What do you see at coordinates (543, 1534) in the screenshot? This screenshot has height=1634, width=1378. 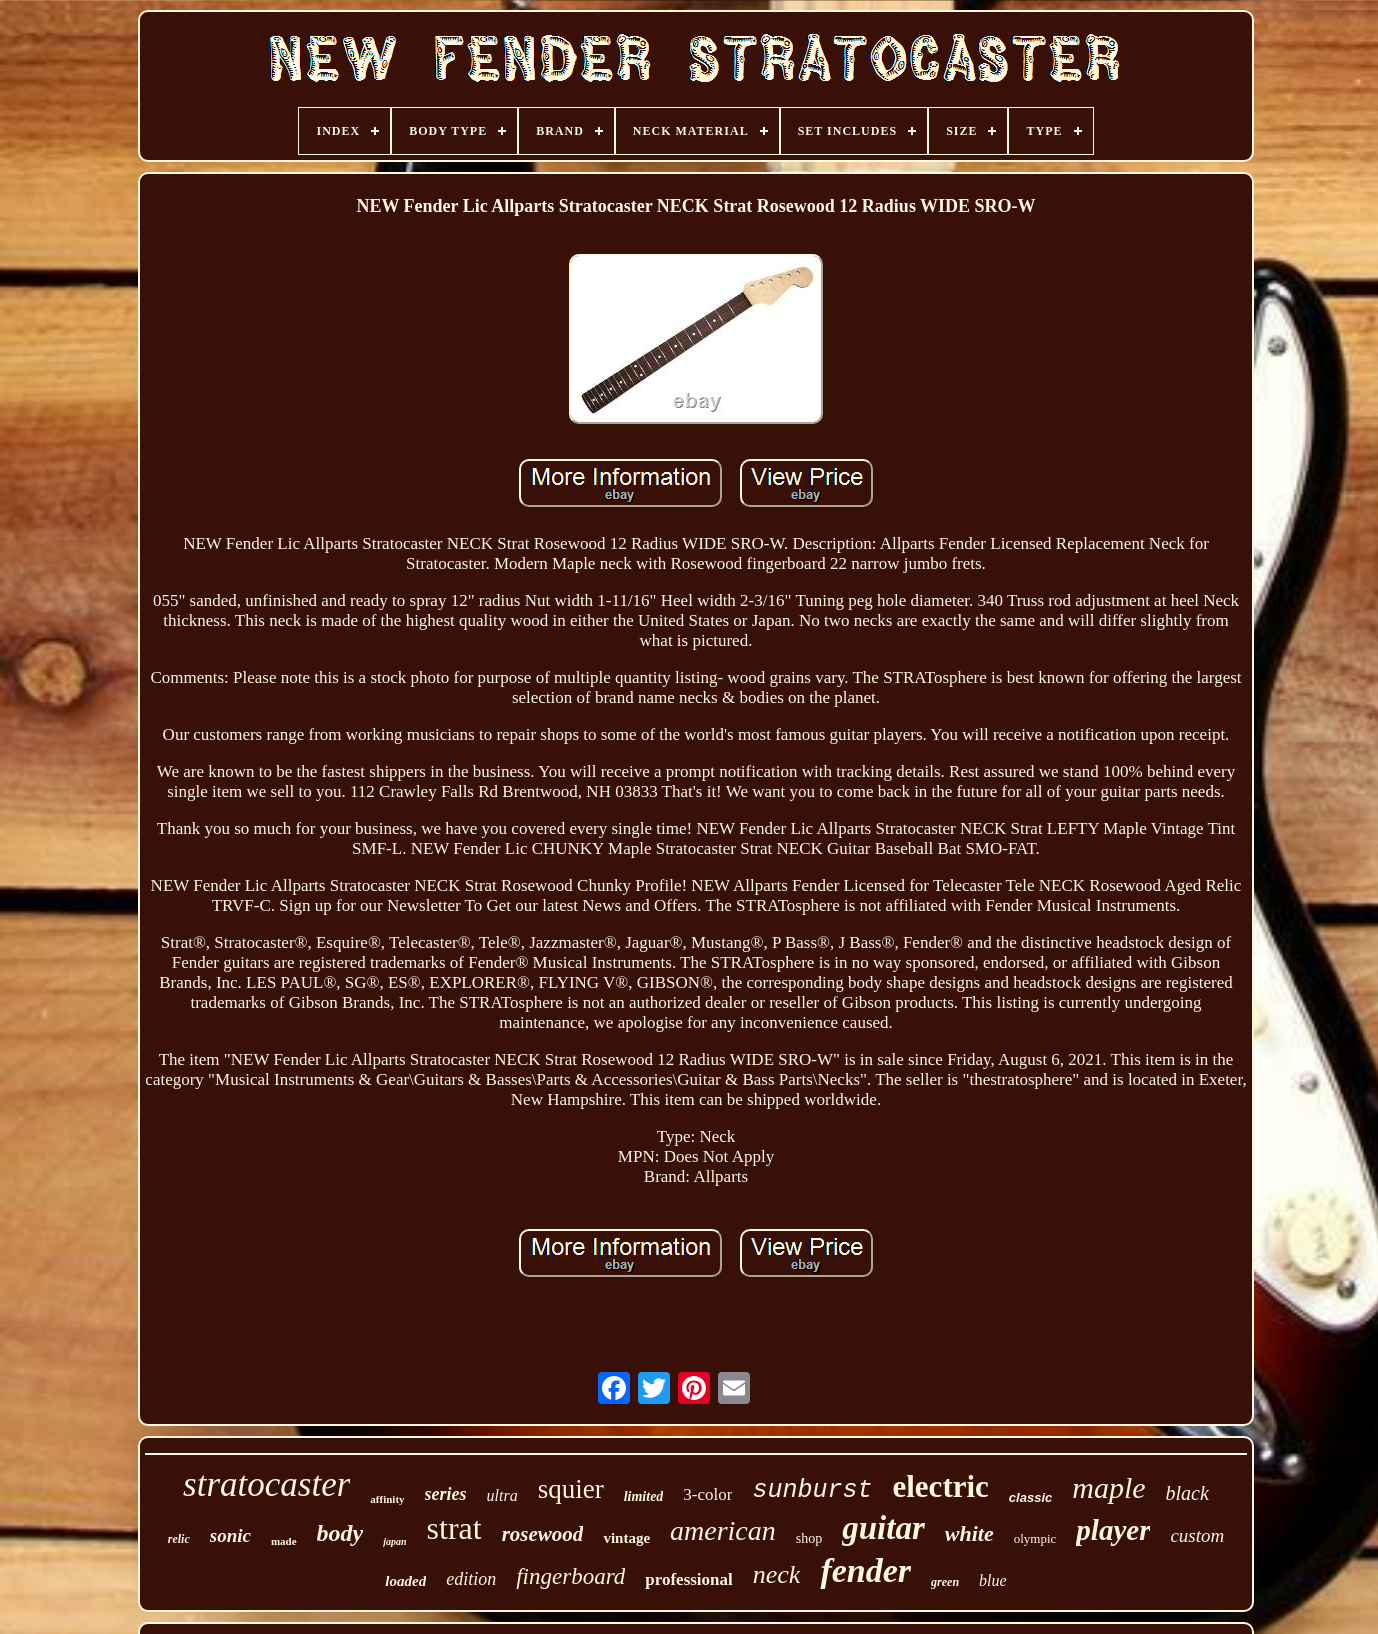 I see `rosewood` at bounding box center [543, 1534].